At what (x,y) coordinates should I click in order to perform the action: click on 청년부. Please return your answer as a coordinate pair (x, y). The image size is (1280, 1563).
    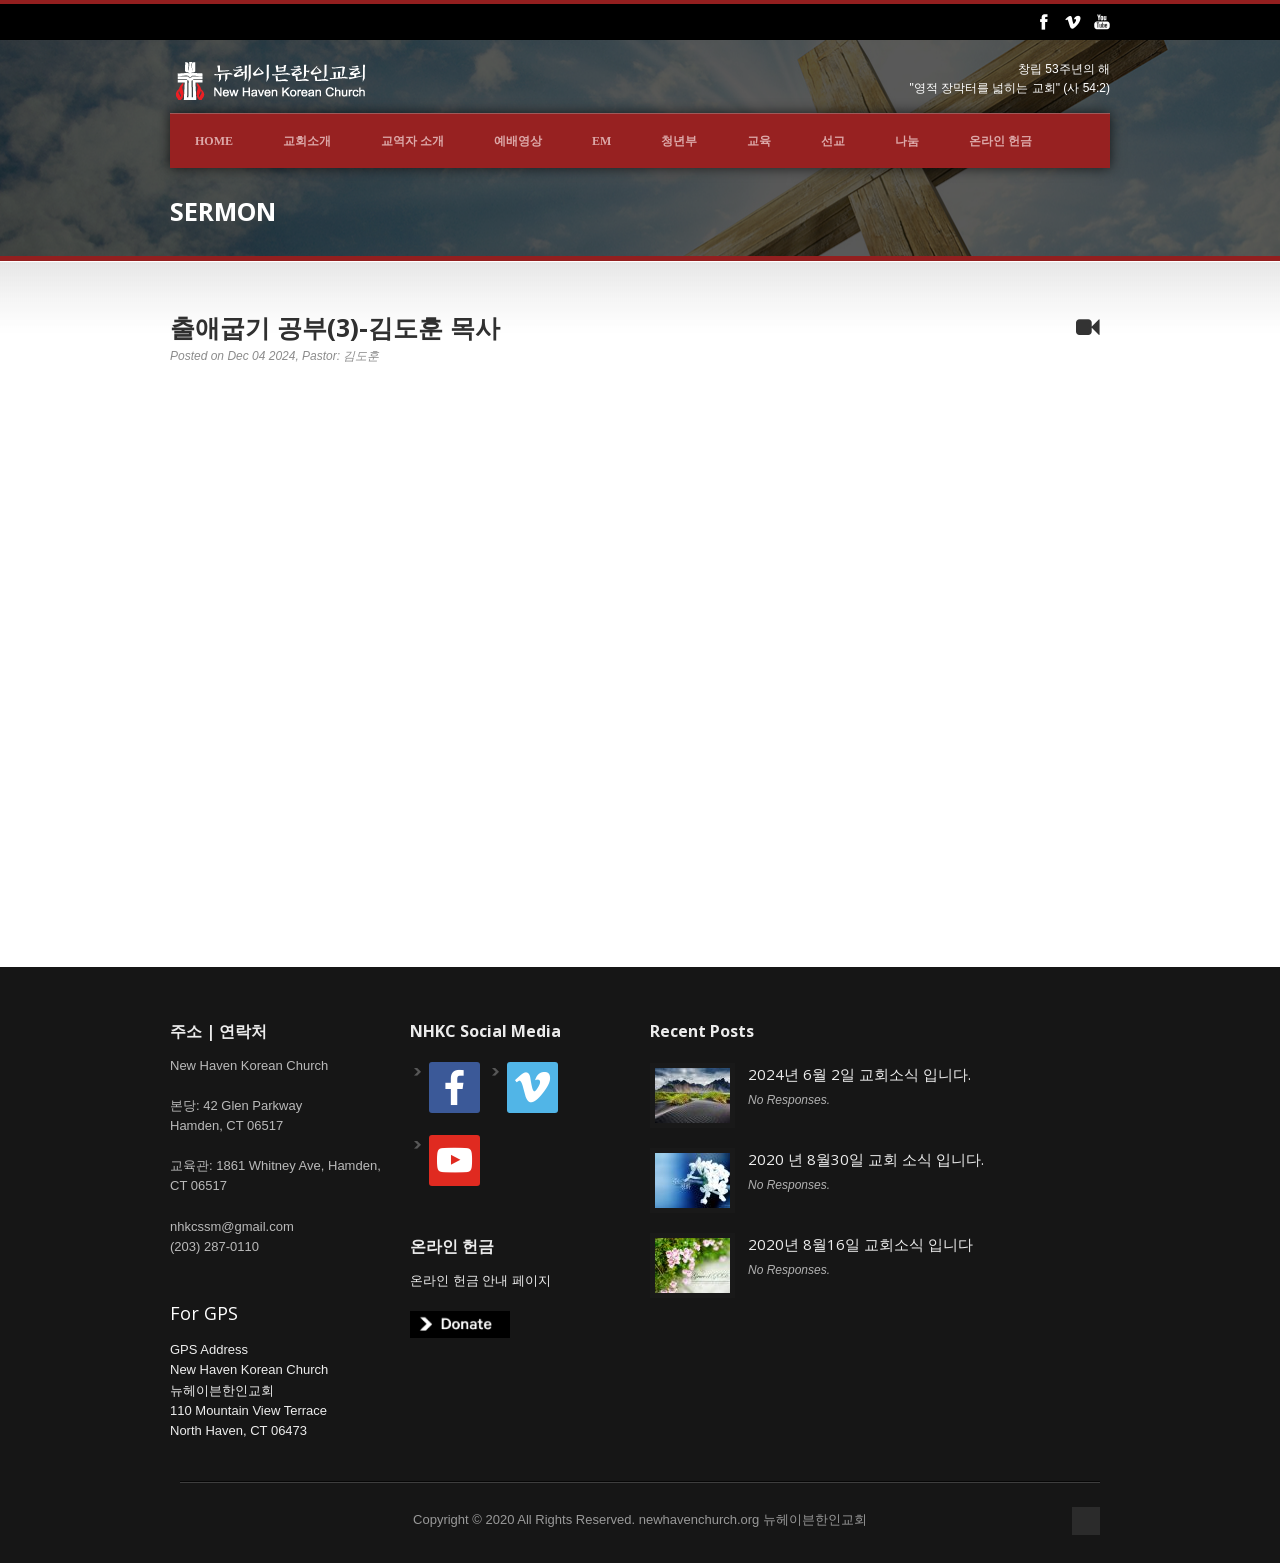
    Looking at the image, I should click on (679, 141).